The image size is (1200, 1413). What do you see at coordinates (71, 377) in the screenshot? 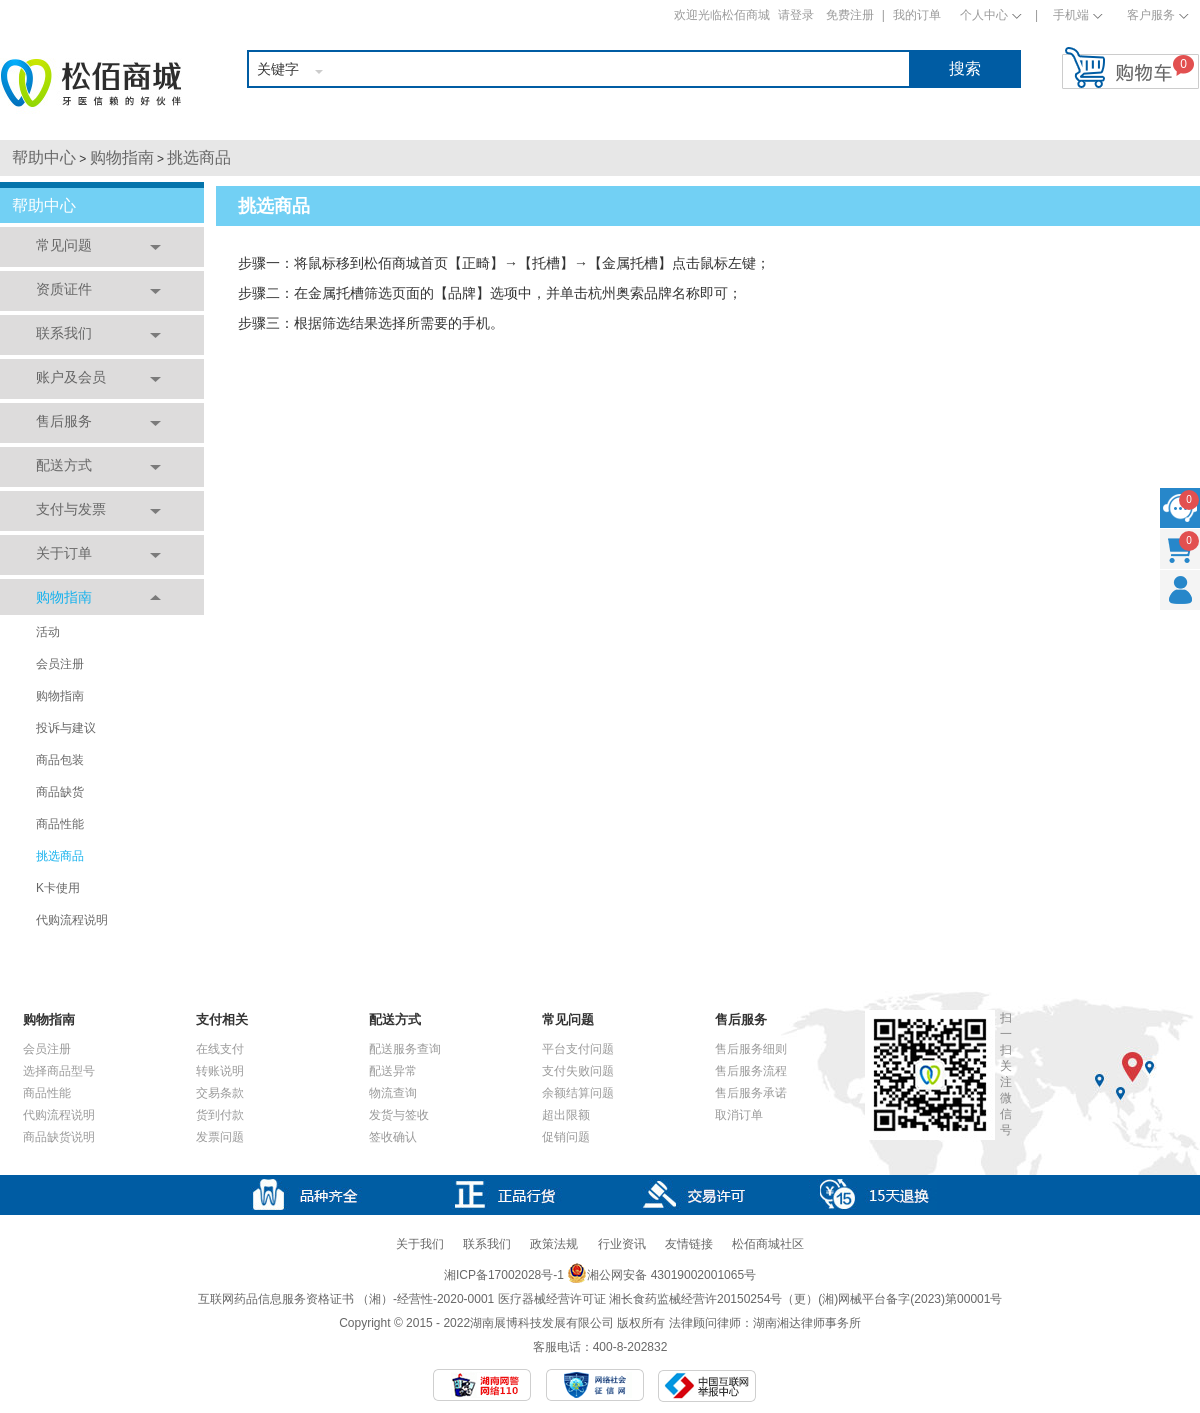
I see `账户及会员` at bounding box center [71, 377].